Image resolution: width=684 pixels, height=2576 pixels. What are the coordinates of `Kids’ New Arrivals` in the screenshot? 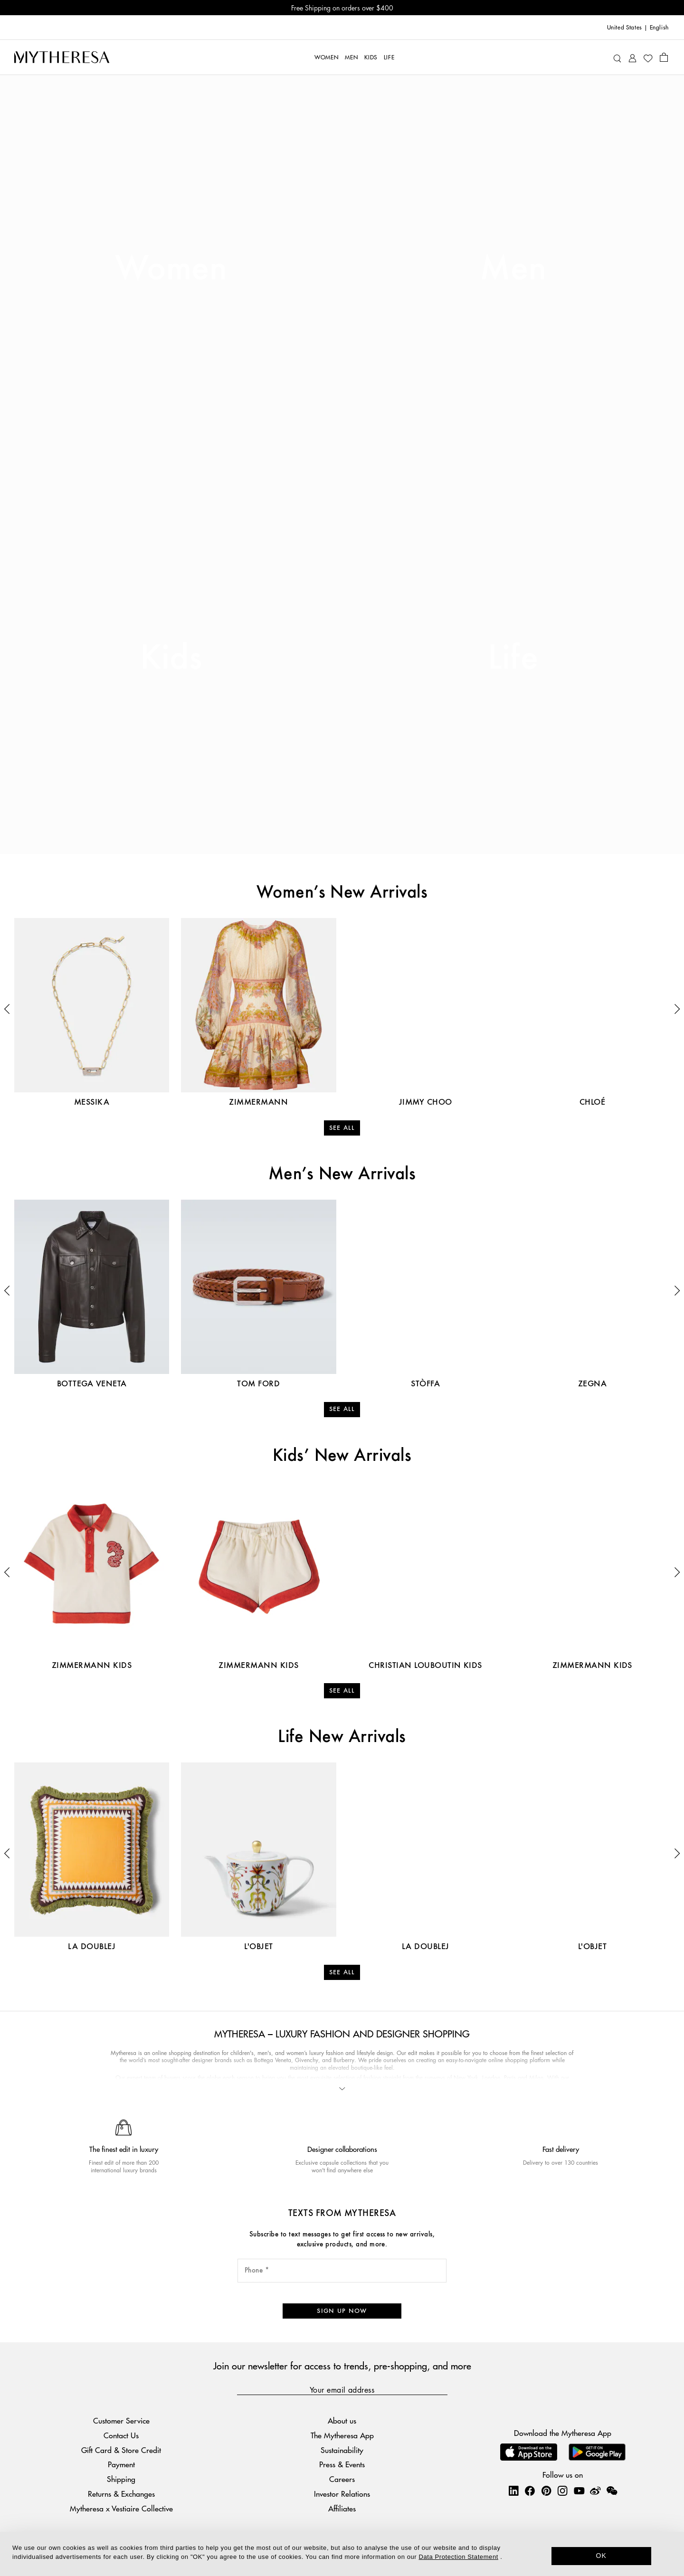 It's located at (342, 1456).